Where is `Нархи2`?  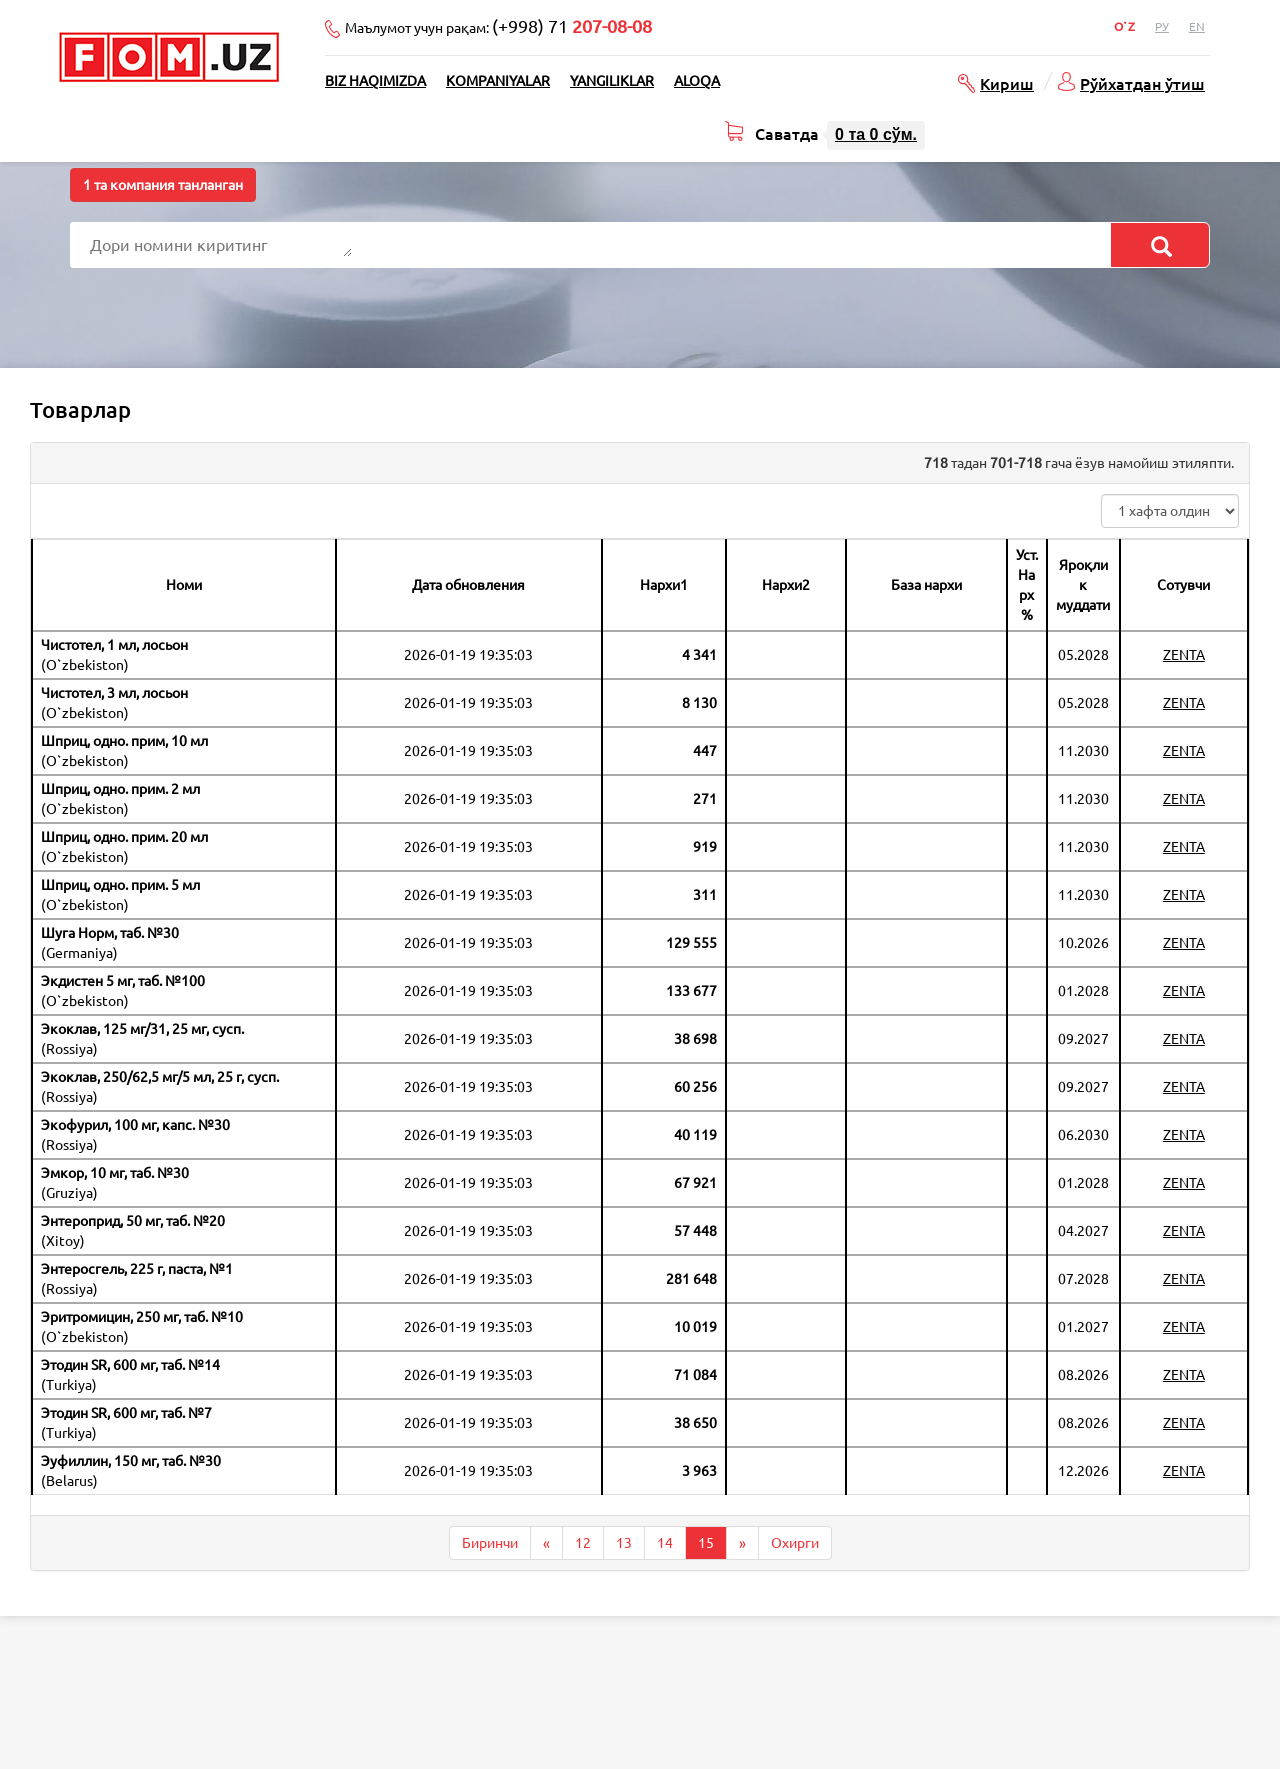 Нархи2 is located at coordinates (786, 585).